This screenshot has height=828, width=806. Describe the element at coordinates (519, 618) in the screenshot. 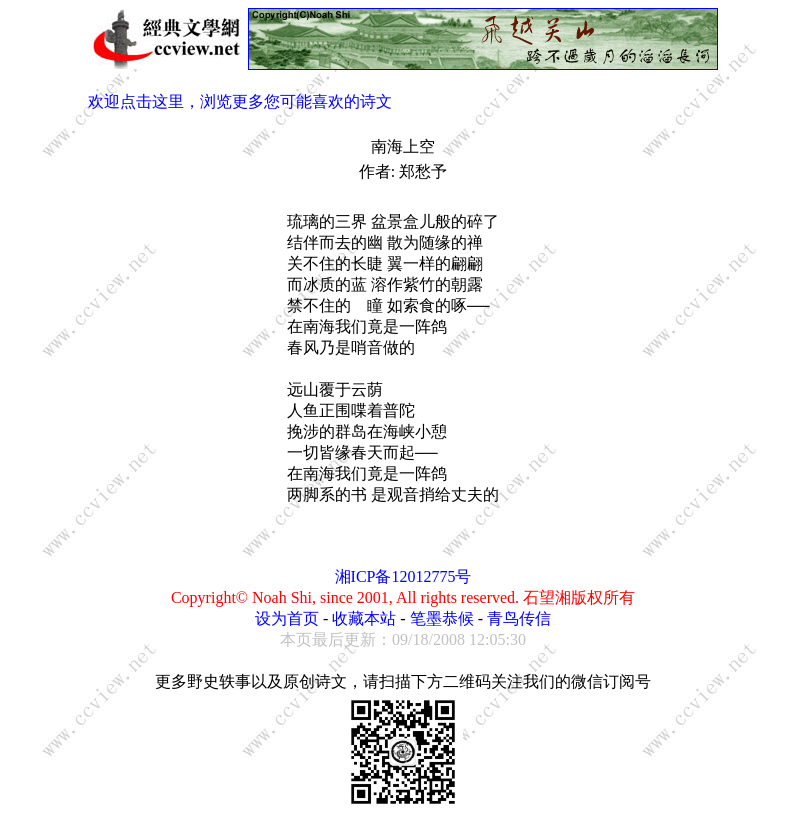

I see `青鸟传信` at that location.